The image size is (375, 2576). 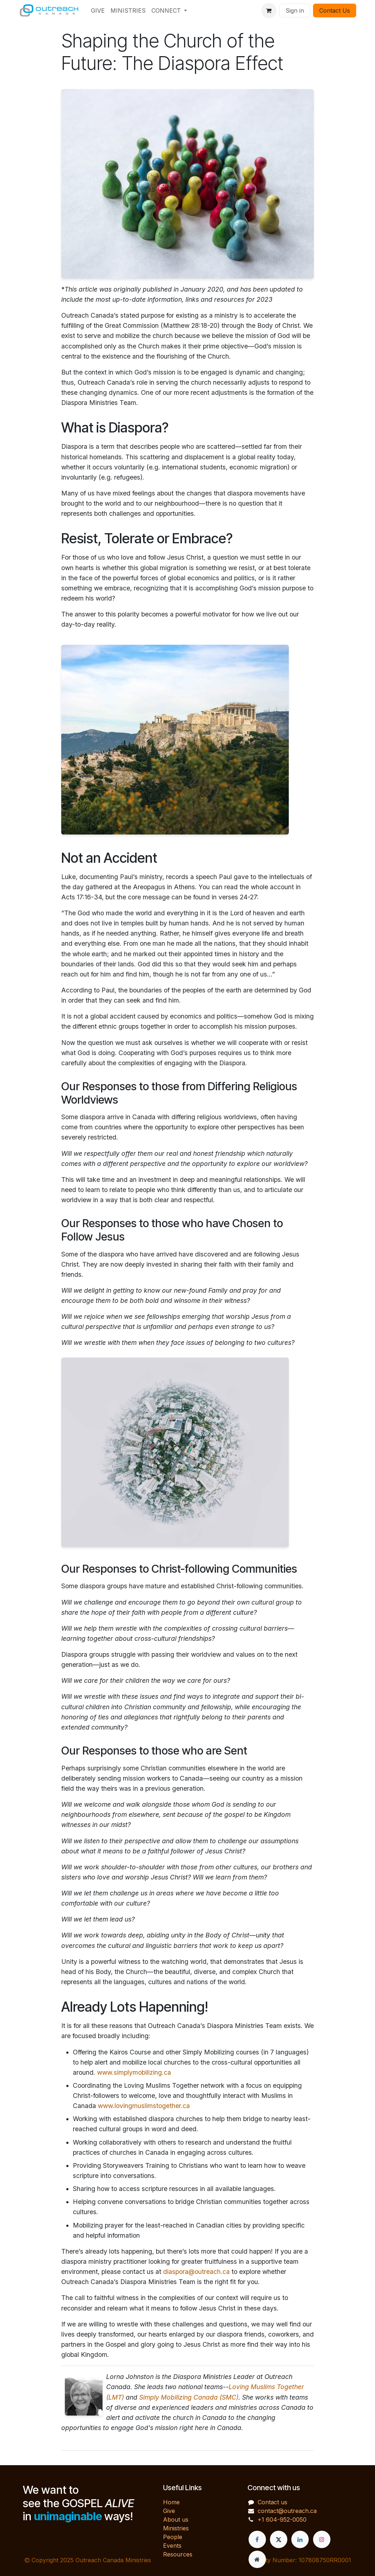 What do you see at coordinates (334, 10) in the screenshot?
I see `Contact Us` at bounding box center [334, 10].